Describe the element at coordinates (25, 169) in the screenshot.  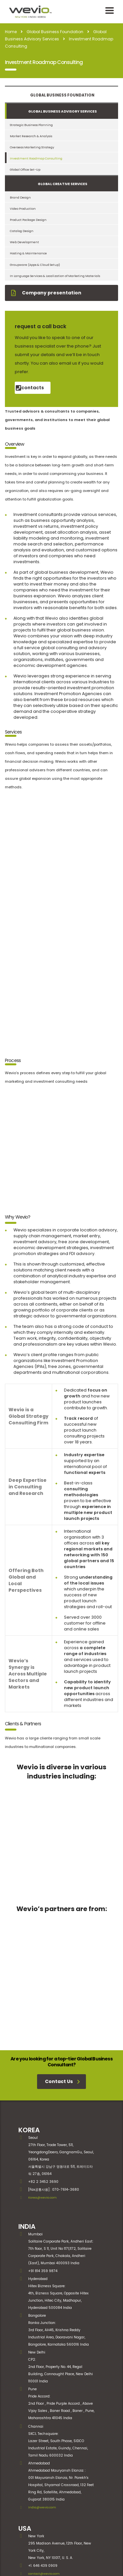
I see `Global Office Set-Up` at that location.